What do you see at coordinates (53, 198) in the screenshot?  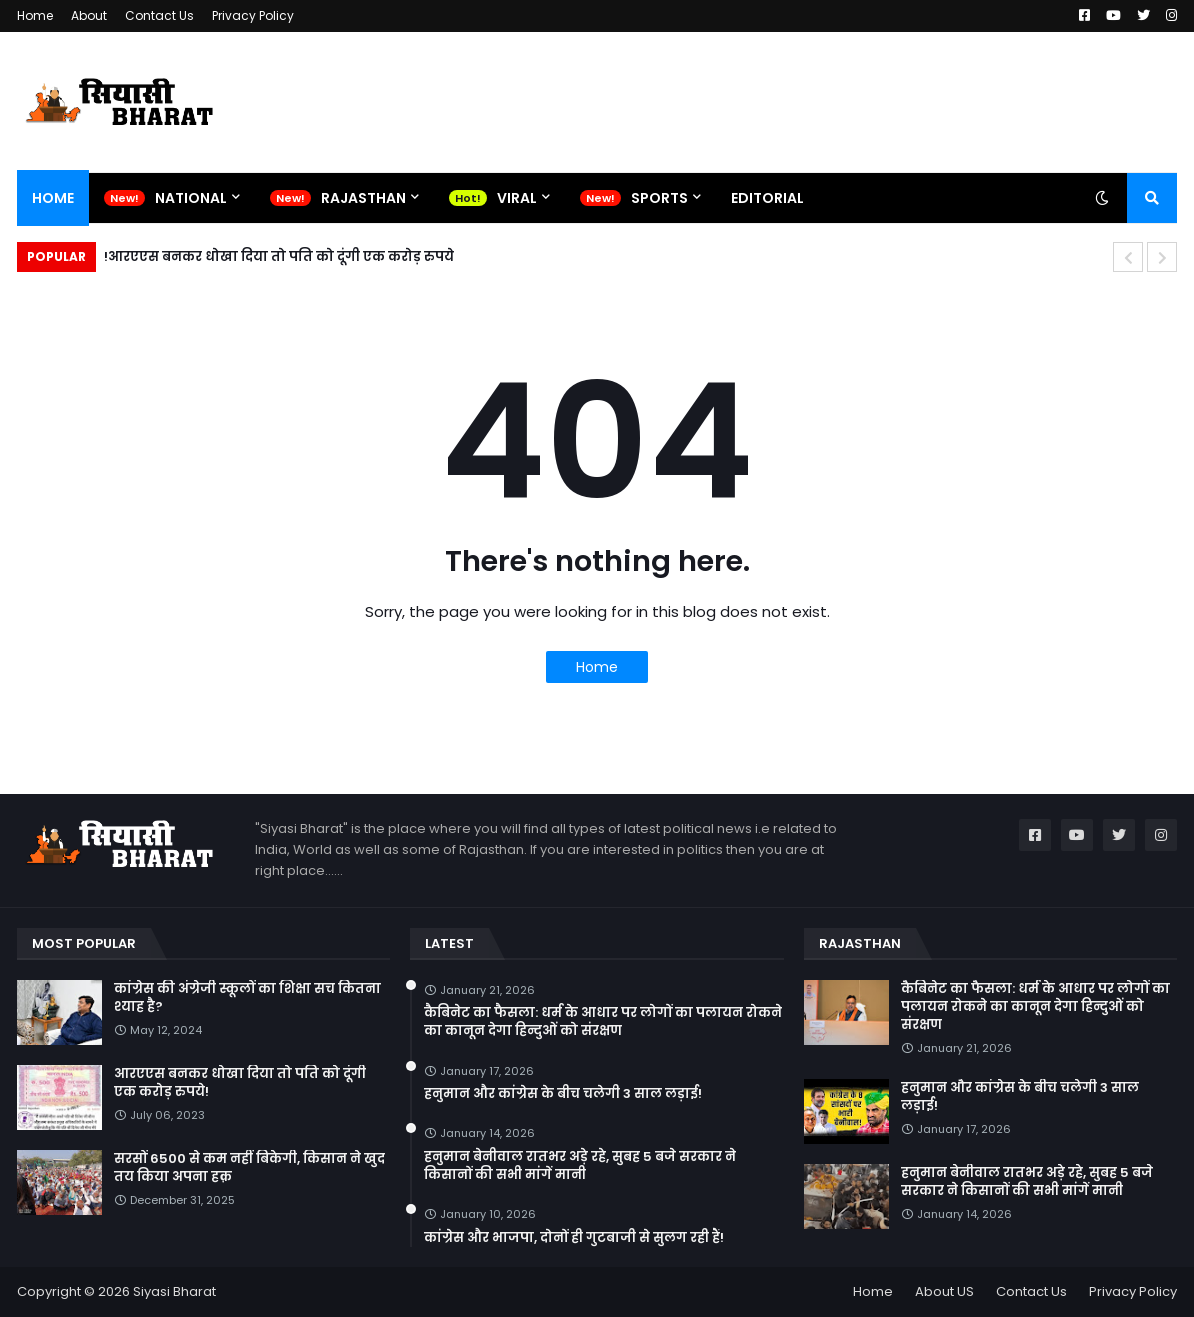 I see `Home [menuitem]` at bounding box center [53, 198].